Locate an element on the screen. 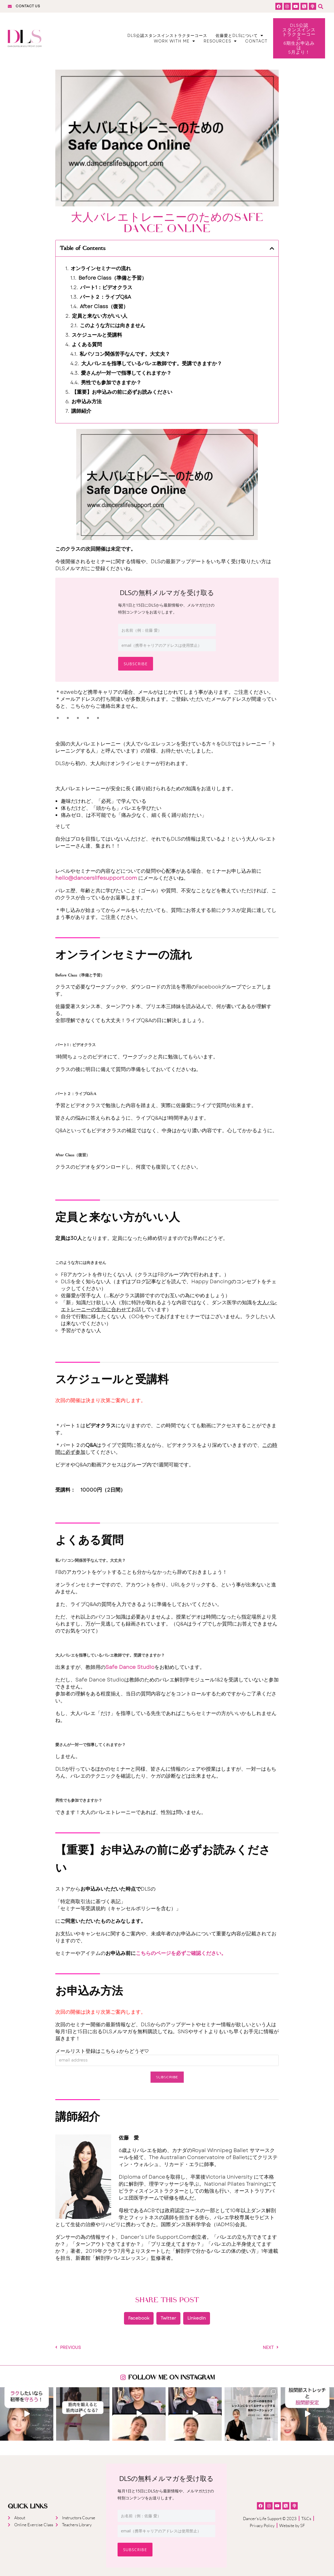 This screenshot has height=2576, width=334. よくある質問 is located at coordinates (87, 344).